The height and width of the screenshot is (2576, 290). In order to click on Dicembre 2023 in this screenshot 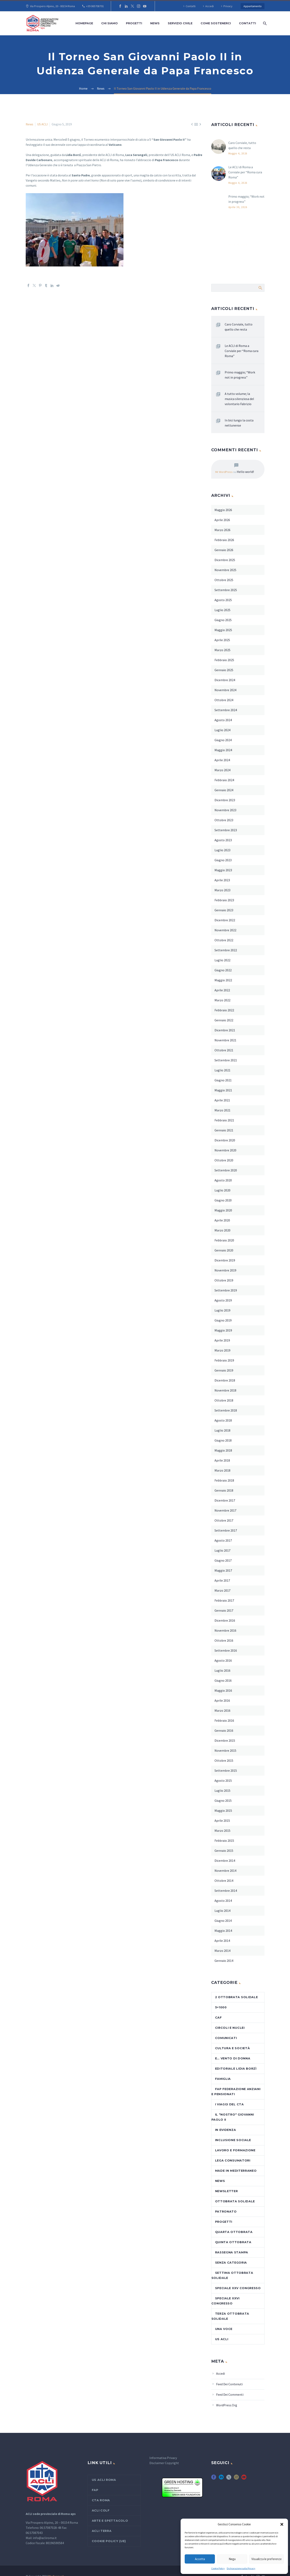, I will do `click(224, 781)`.